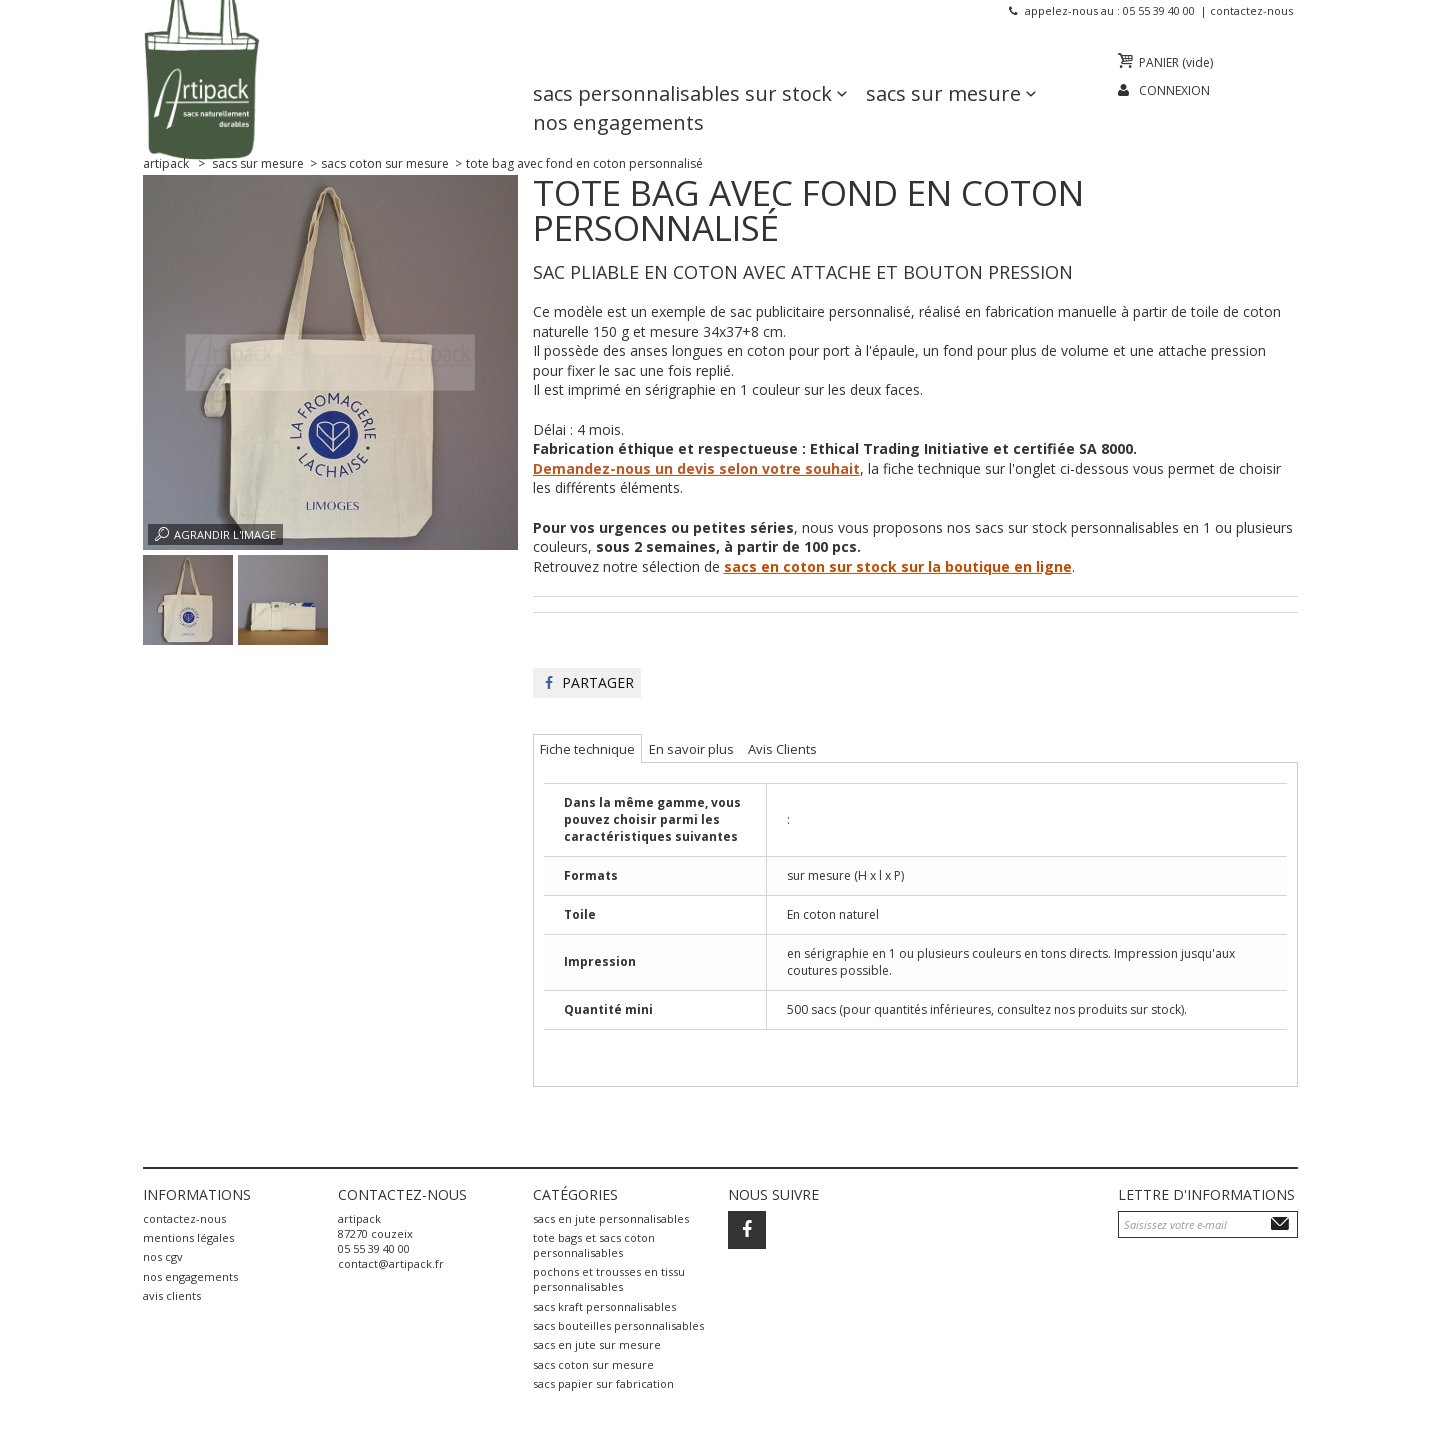  Describe the element at coordinates (1251, 10) in the screenshot. I see `Contactez-nous` at that location.